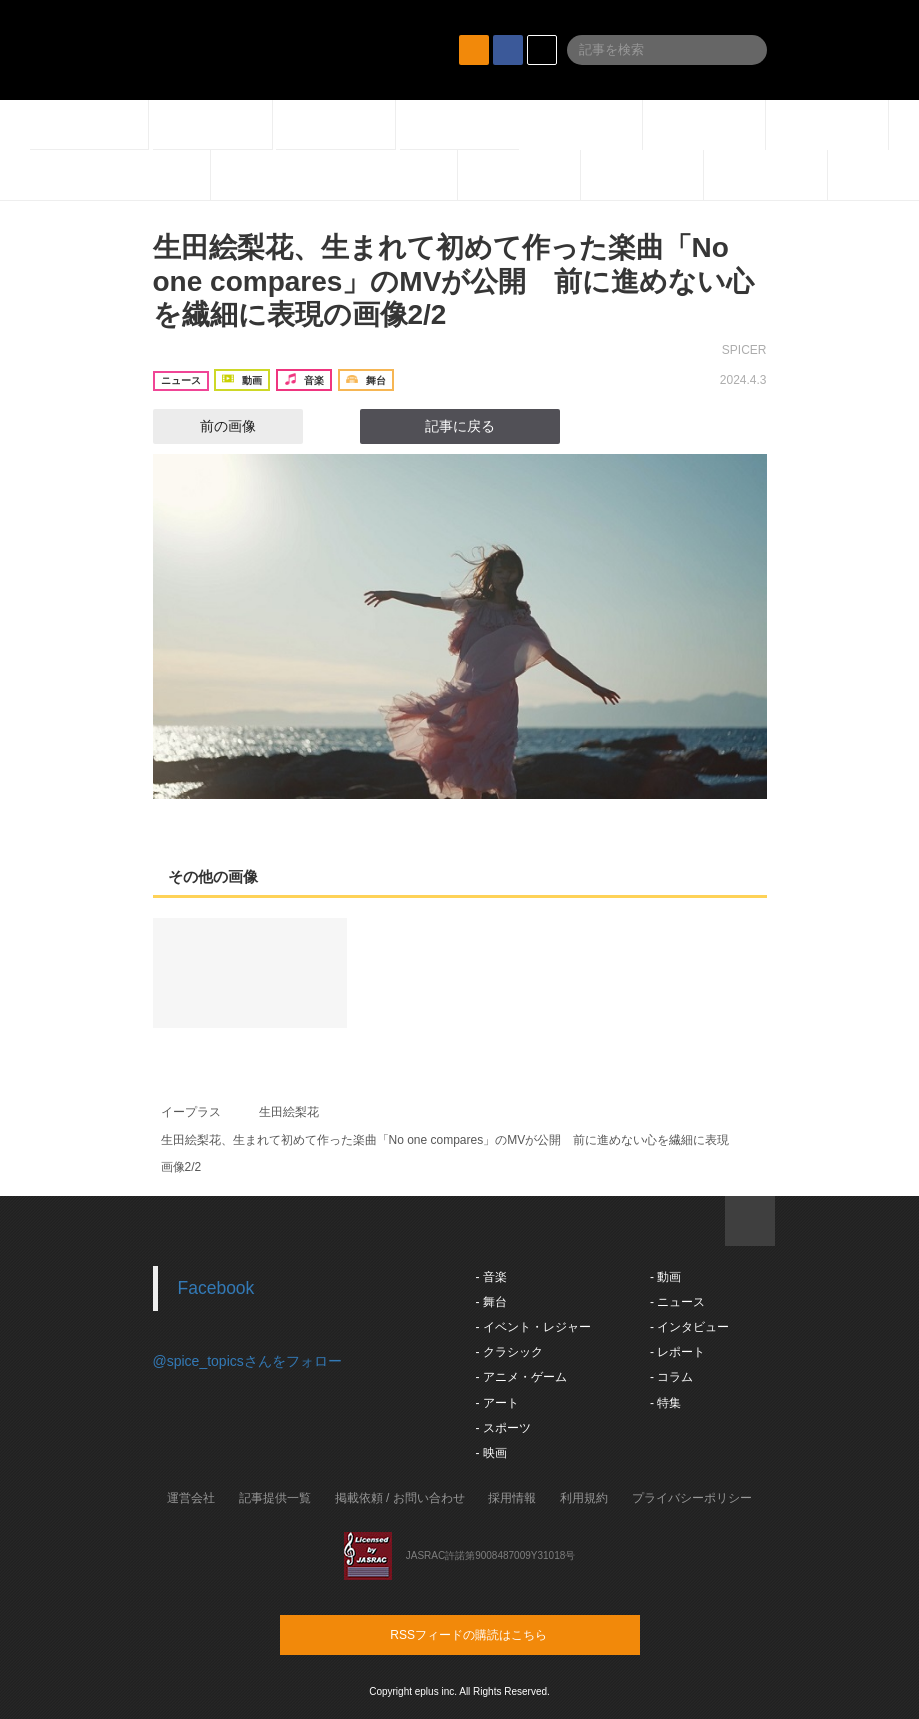 This screenshot has width=919, height=1719. I want to click on 採用情報, so click(512, 1498).